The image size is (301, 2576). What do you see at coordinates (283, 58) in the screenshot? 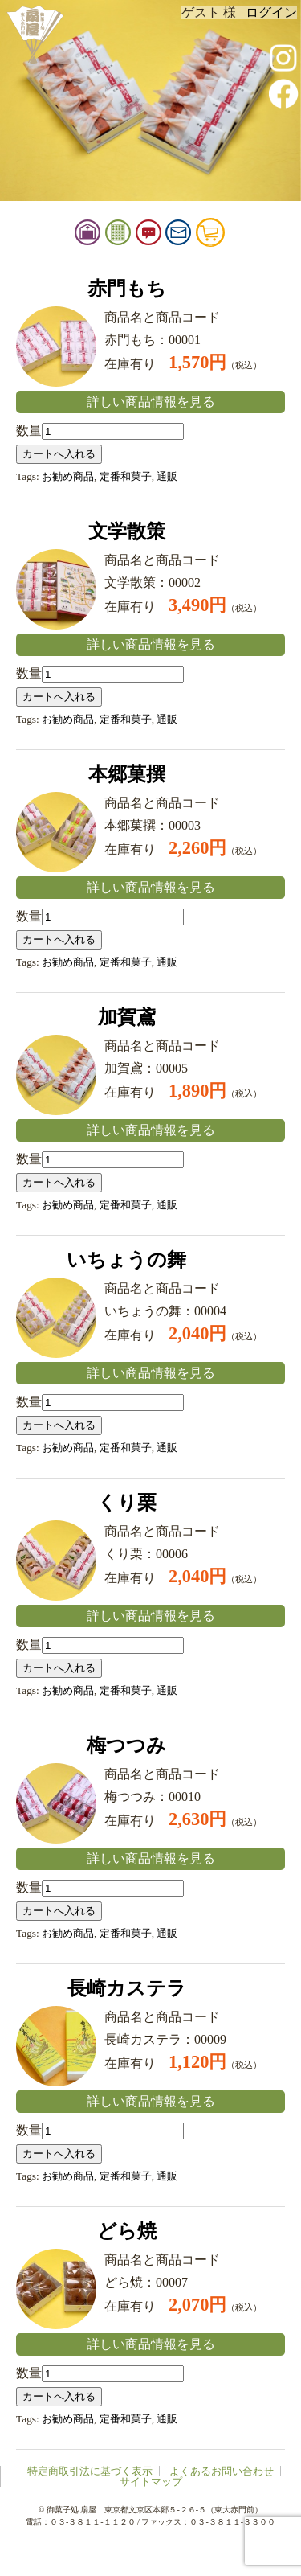
I see `instagram` at bounding box center [283, 58].